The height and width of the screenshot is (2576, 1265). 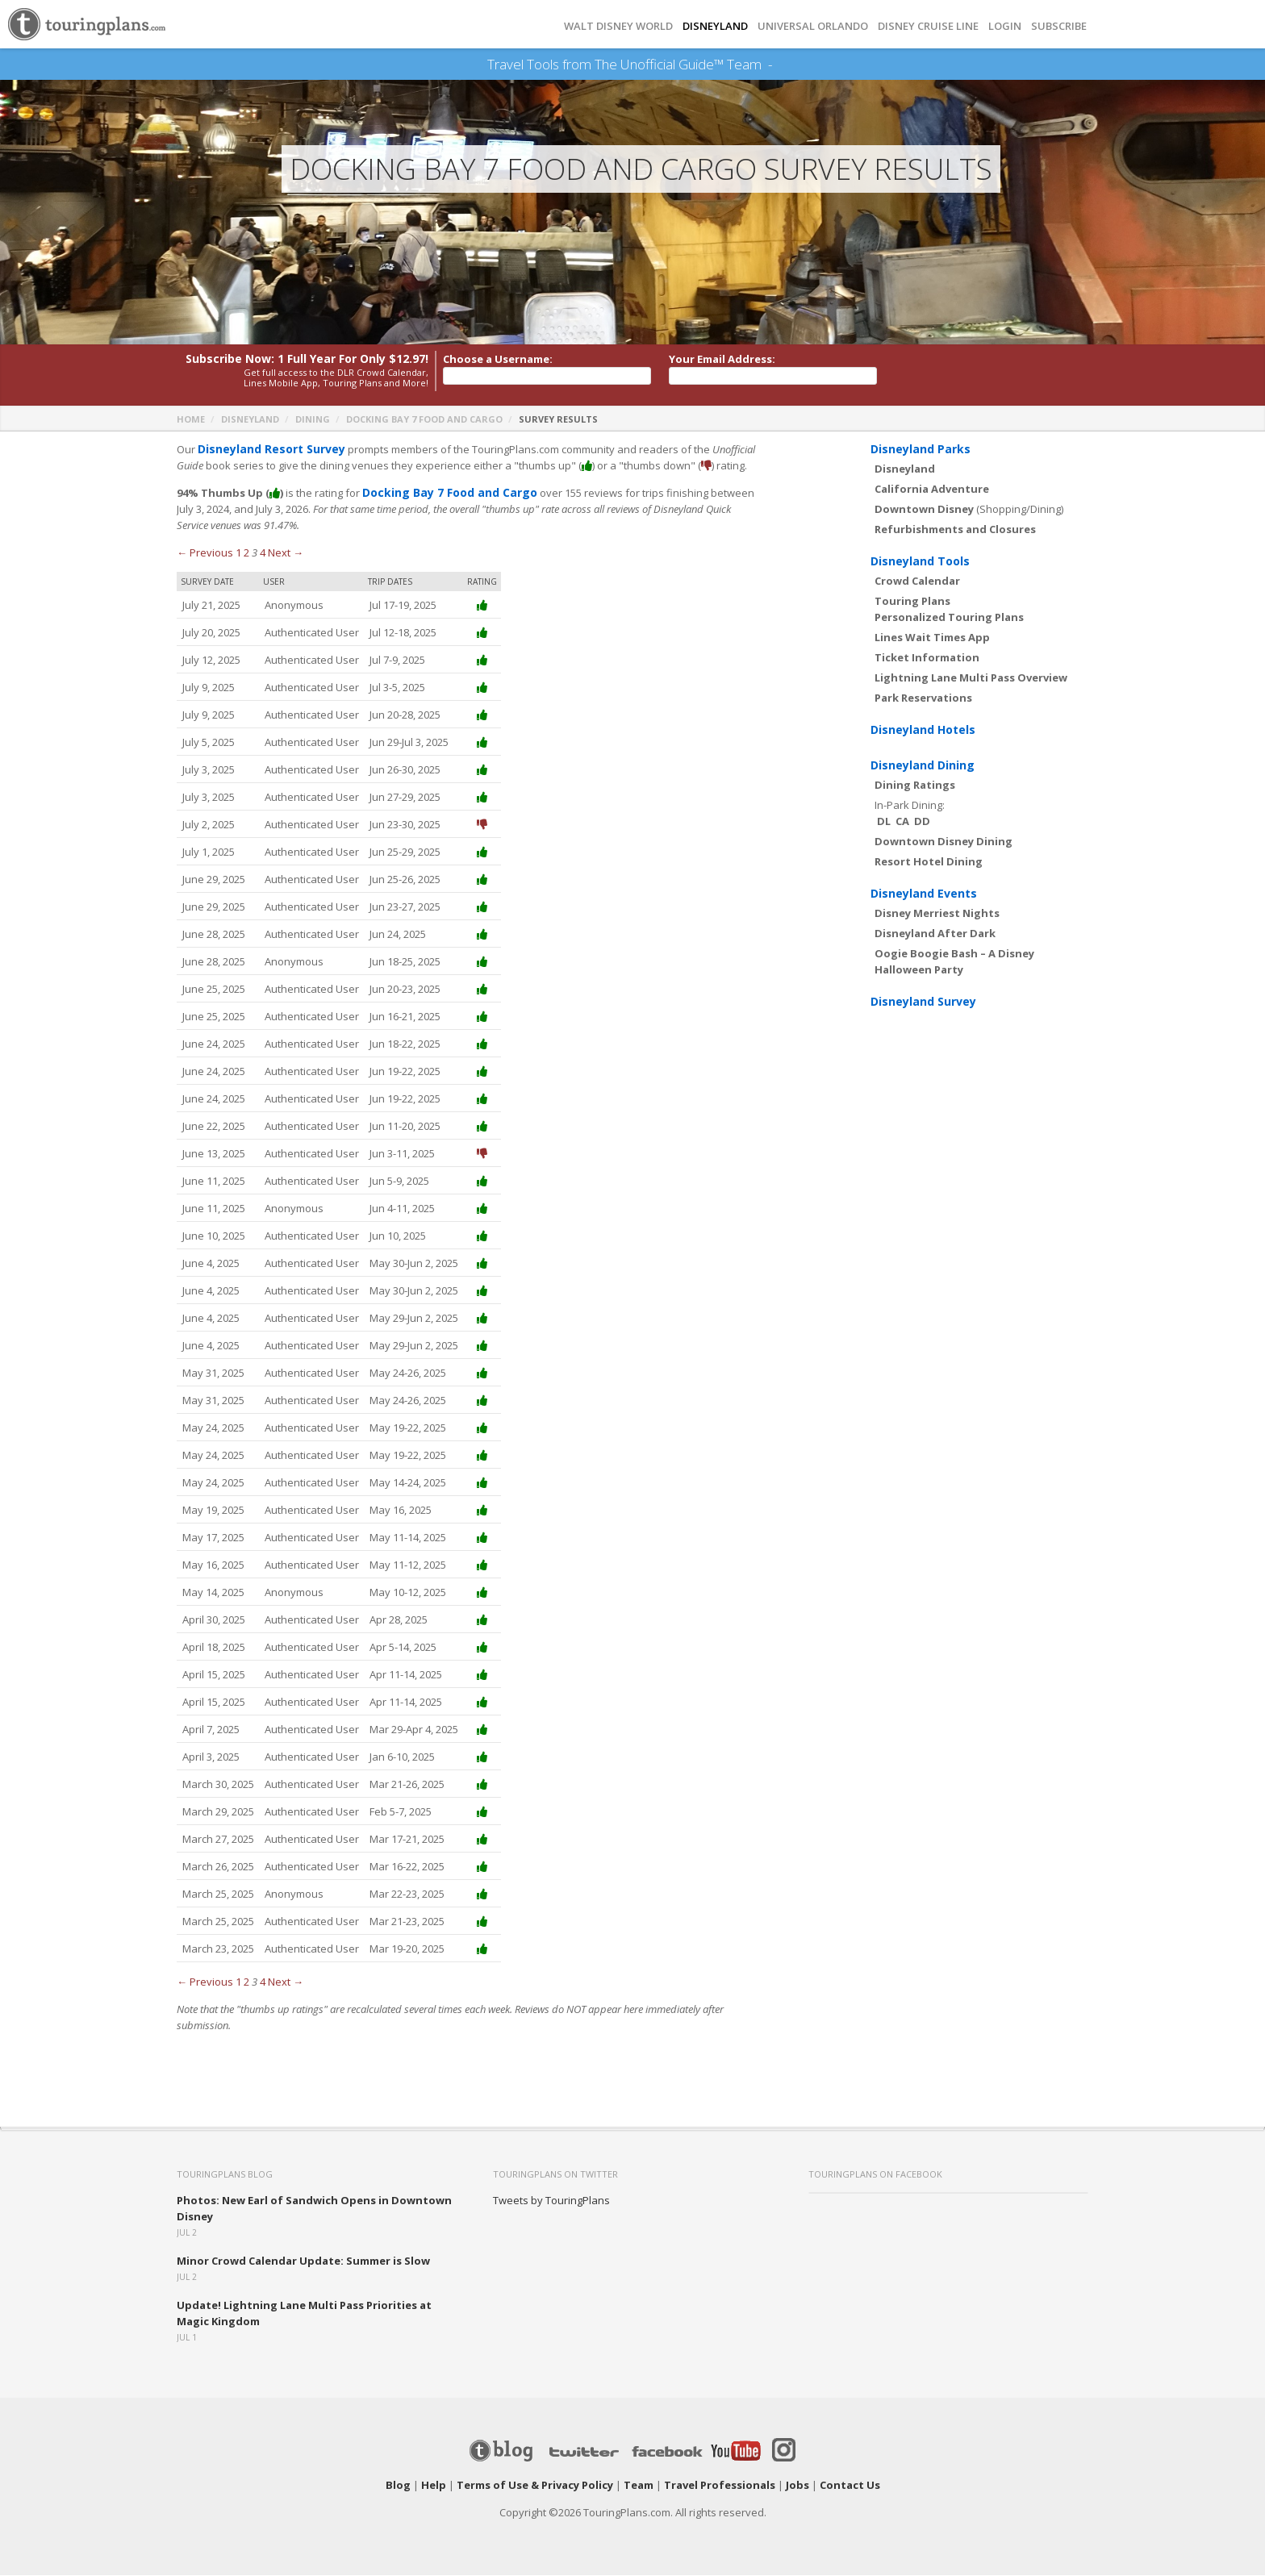 What do you see at coordinates (924, 509) in the screenshot?
I see `Downtown Disney` at bounding box center [924, 509].